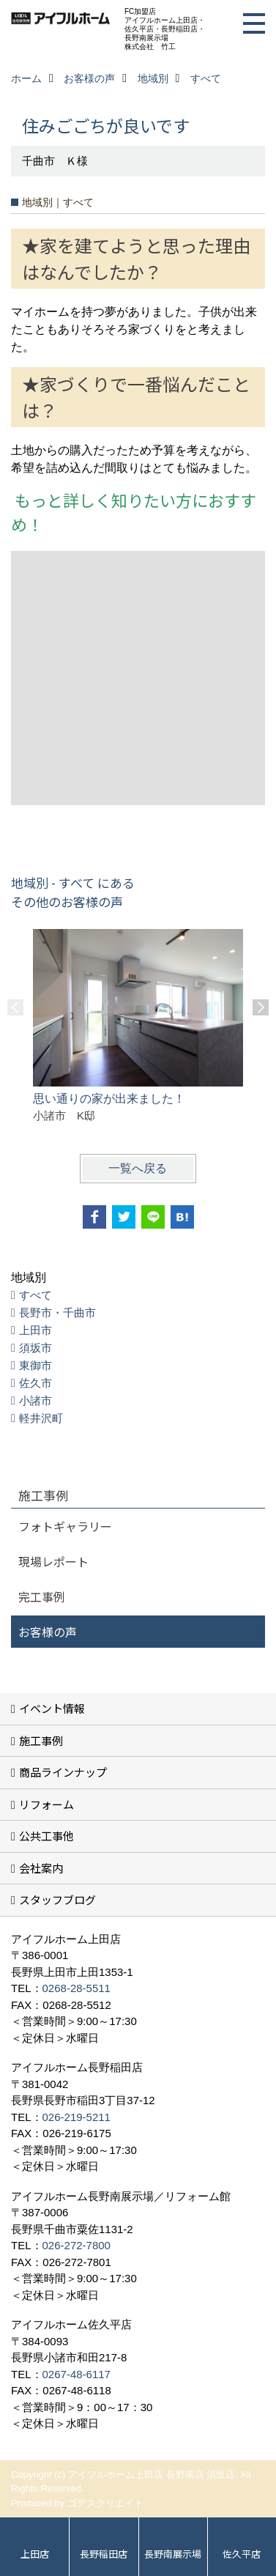 This screenshot has height=2576, width=276. What do you see at coordinates (41, 1596) in the screenshot?
I see `完工事例` at bounding box center [41, 1596].